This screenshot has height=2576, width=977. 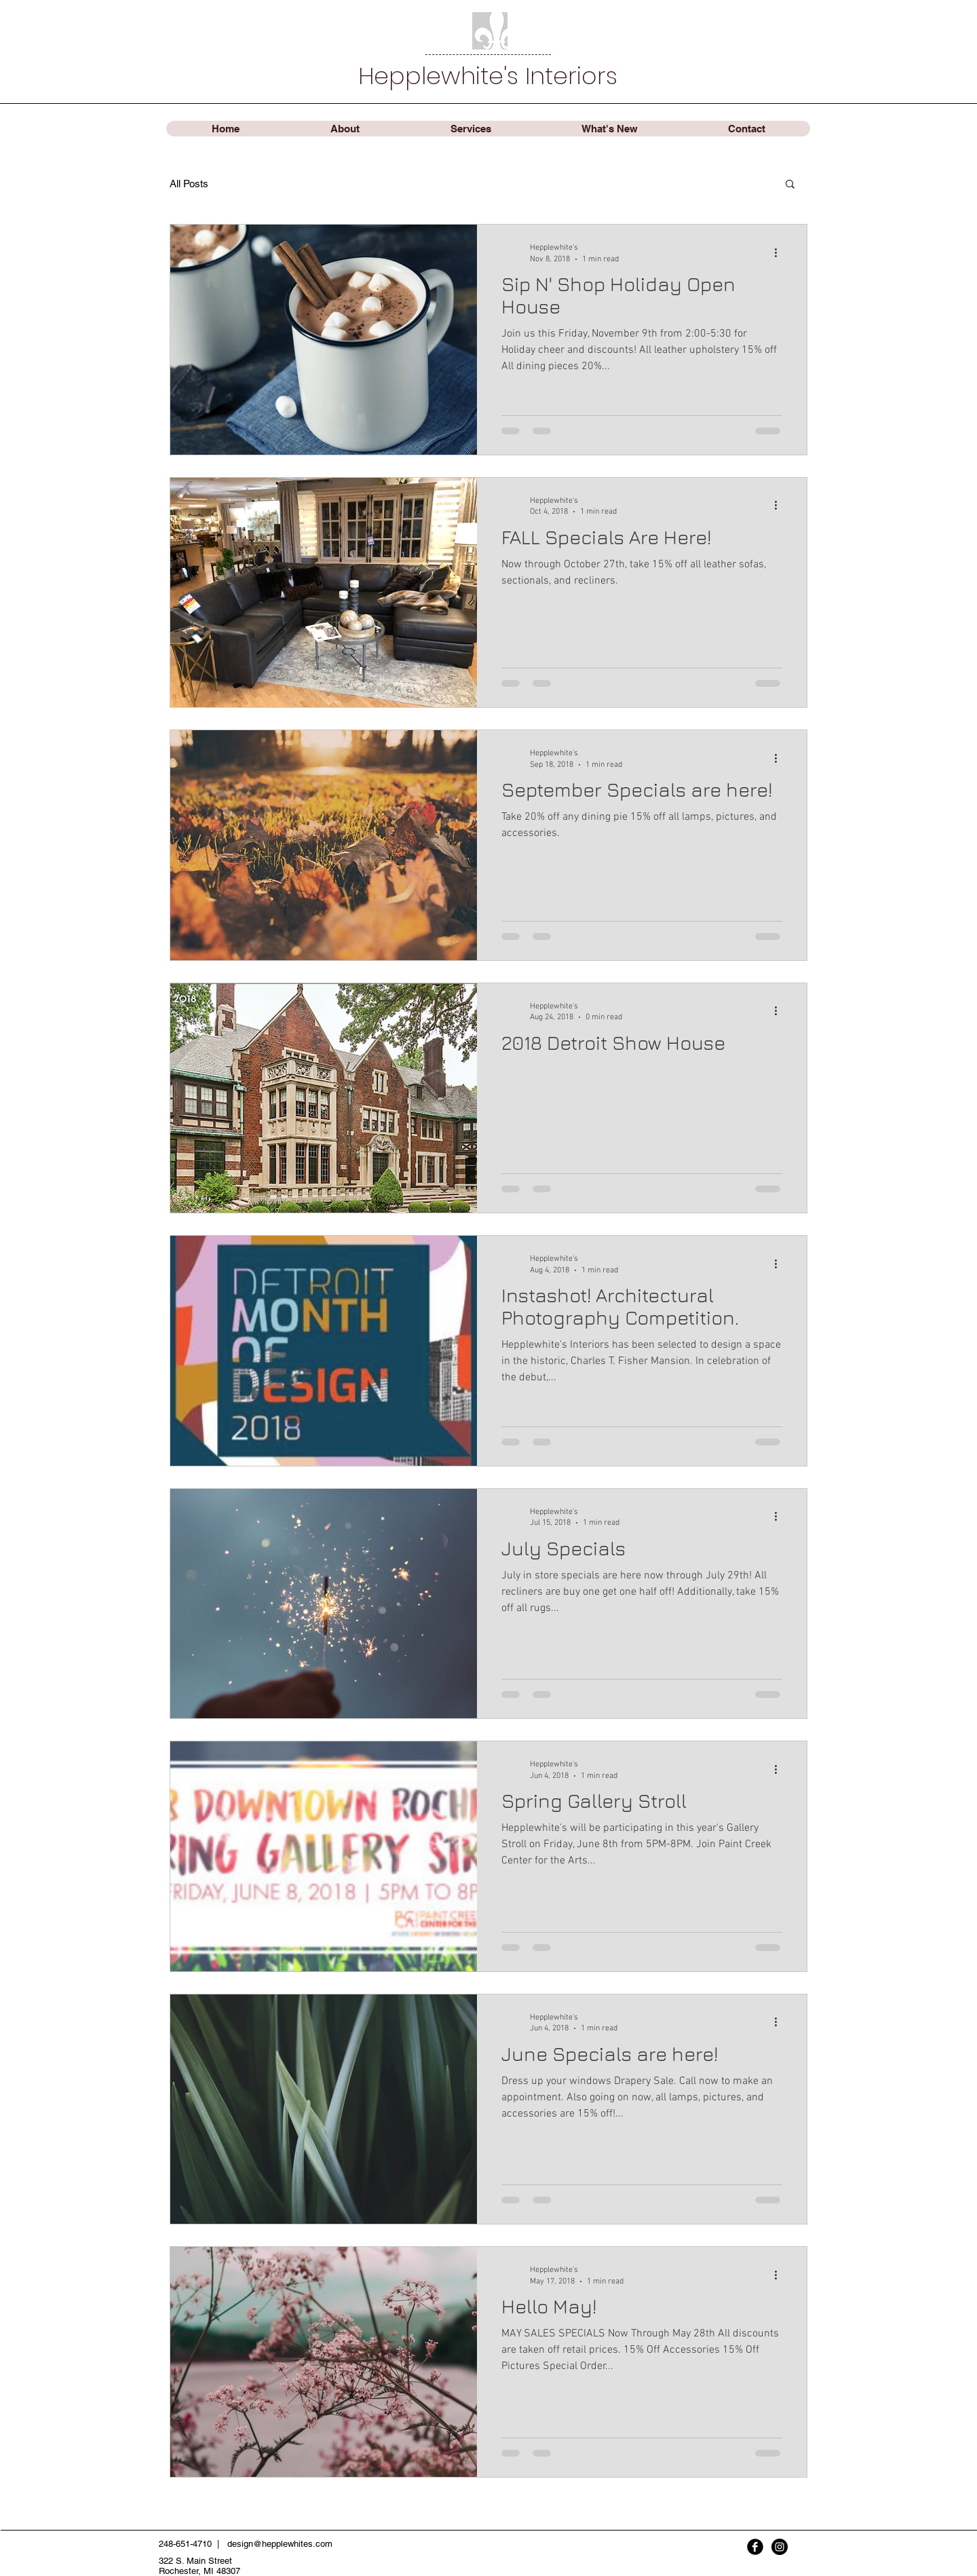 I want to click on [Facebook Black Round], so click(x=755, y=2547).